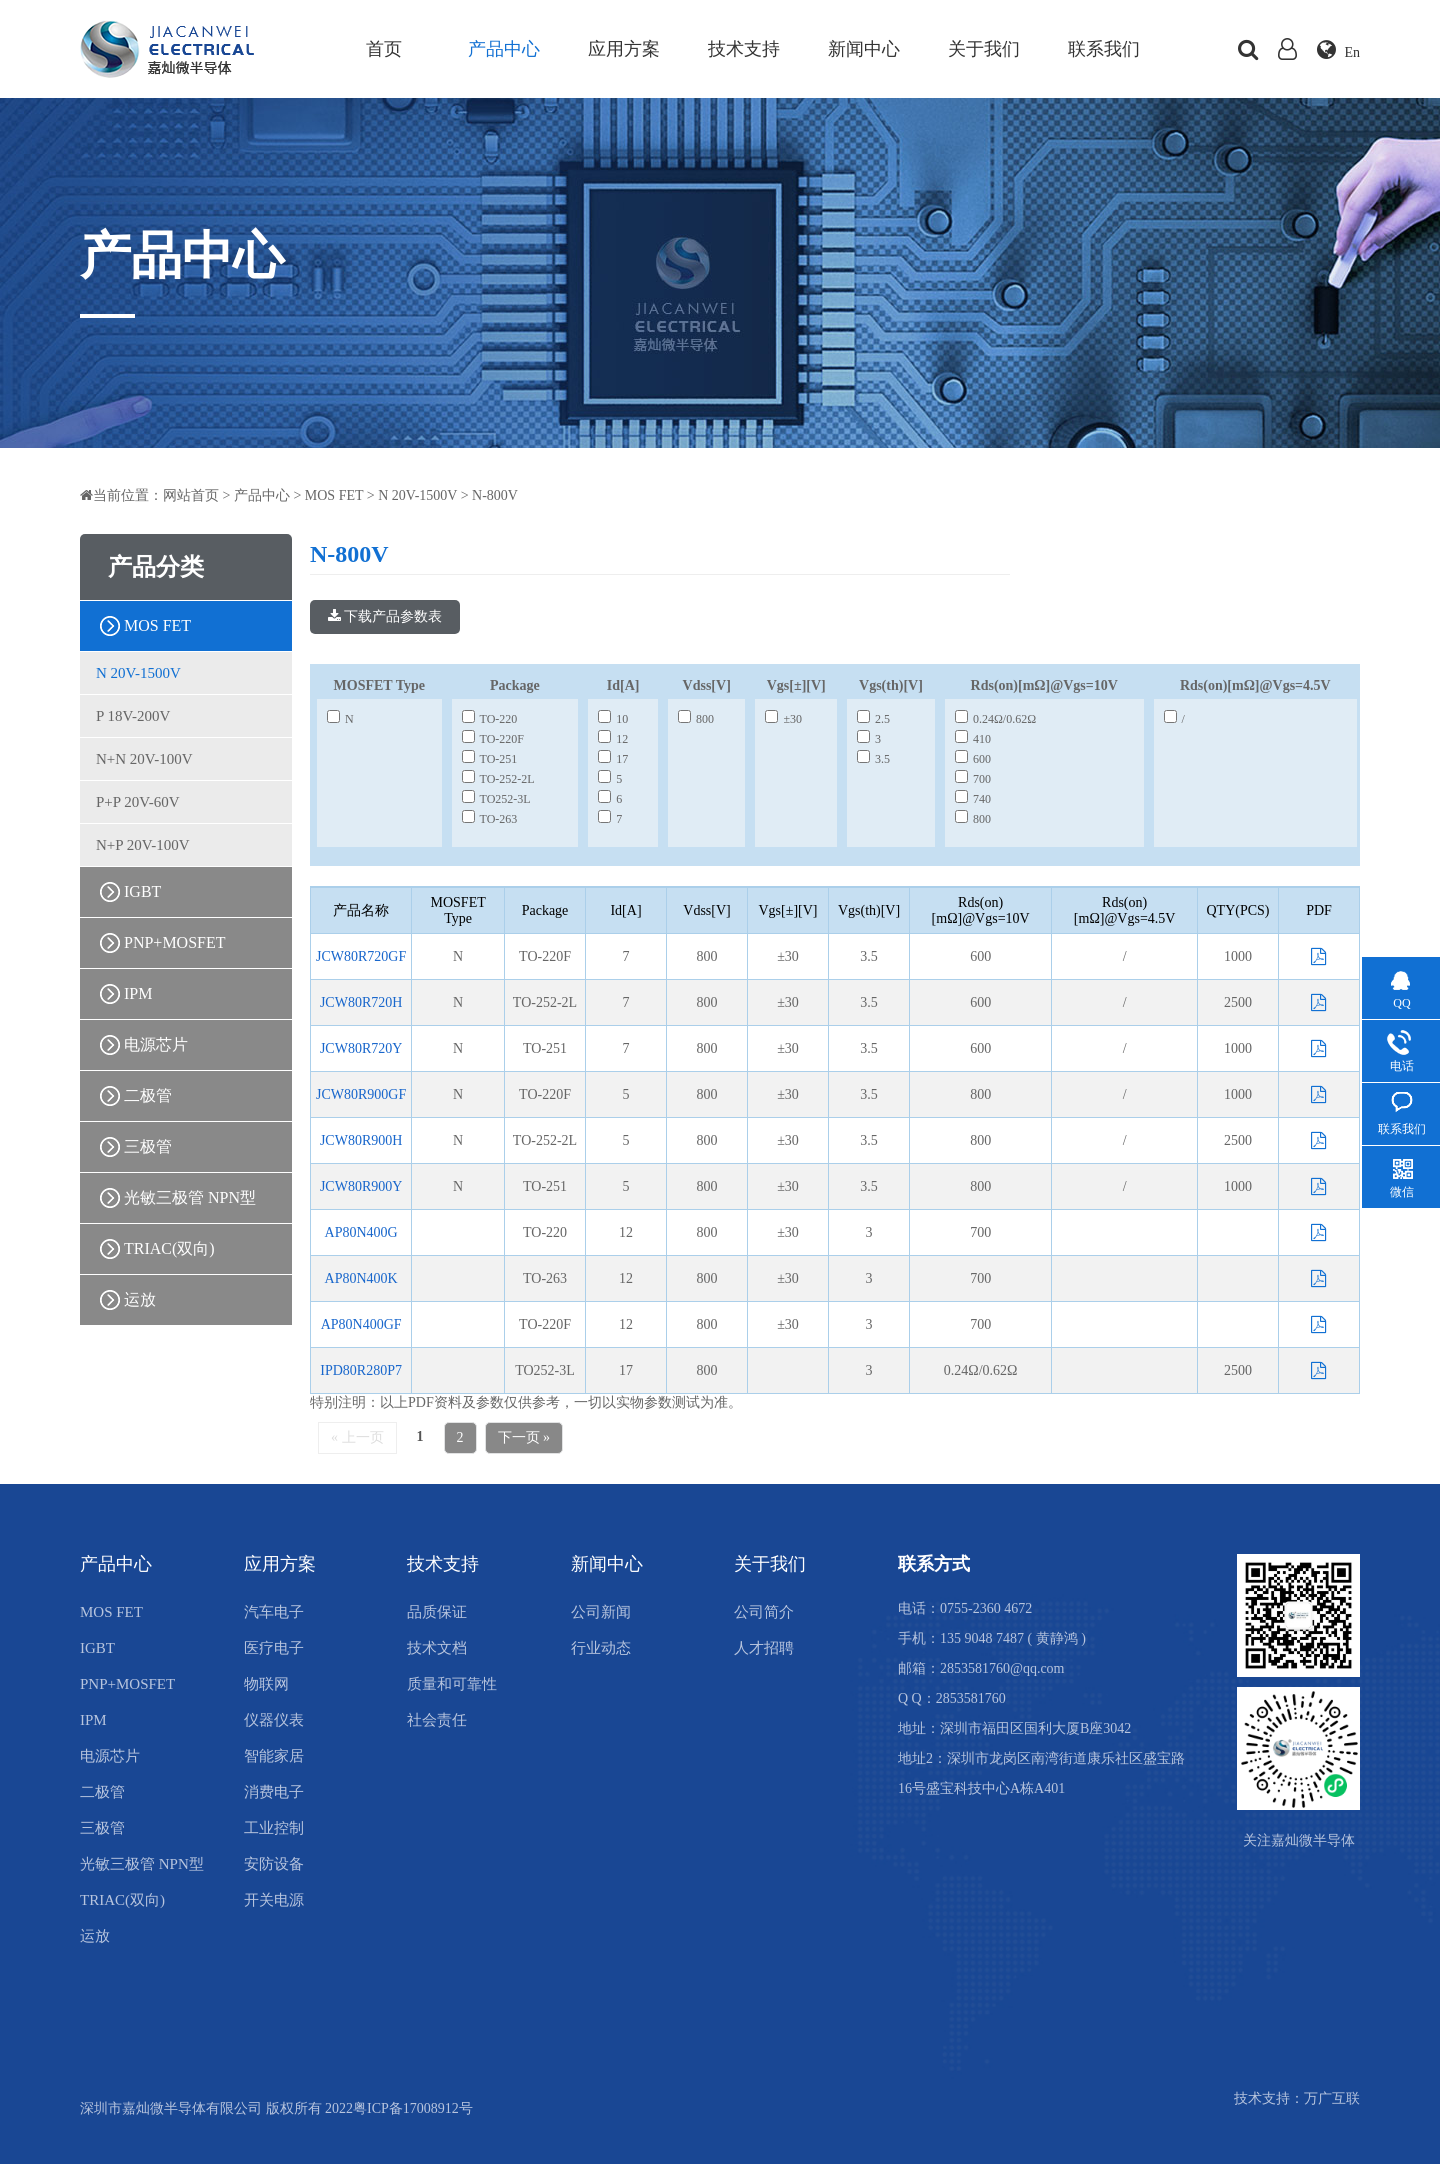 The width and height of the screenshot is (1440, 2164). Describe the element at coordinates (437, 1648) in the screenshot. I see `技术文档` at that location.